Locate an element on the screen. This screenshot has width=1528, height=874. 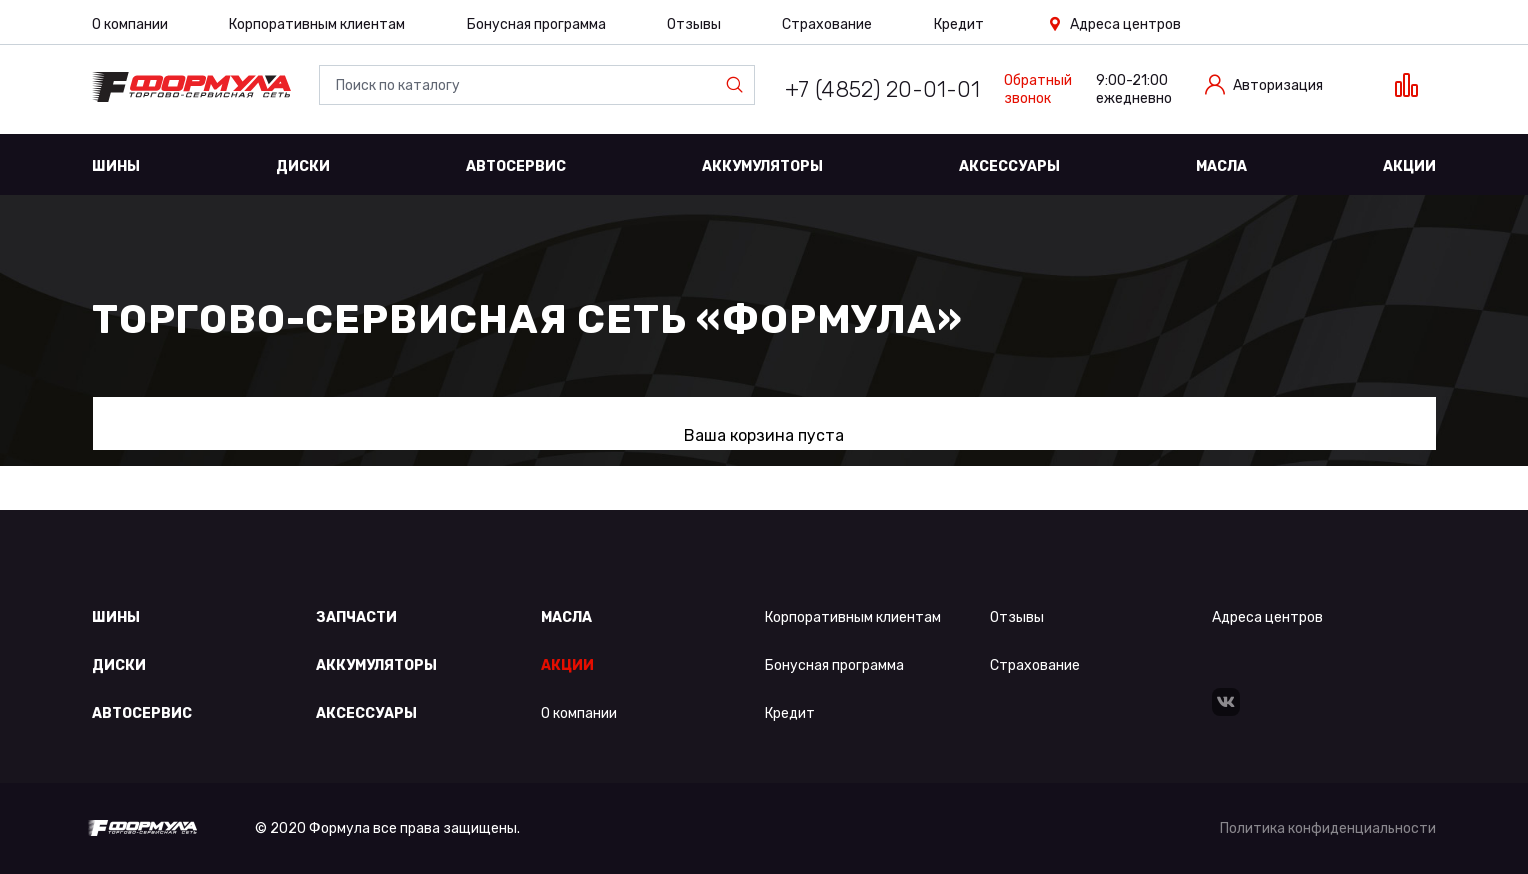
Найти is located at coordinates (739, 85).